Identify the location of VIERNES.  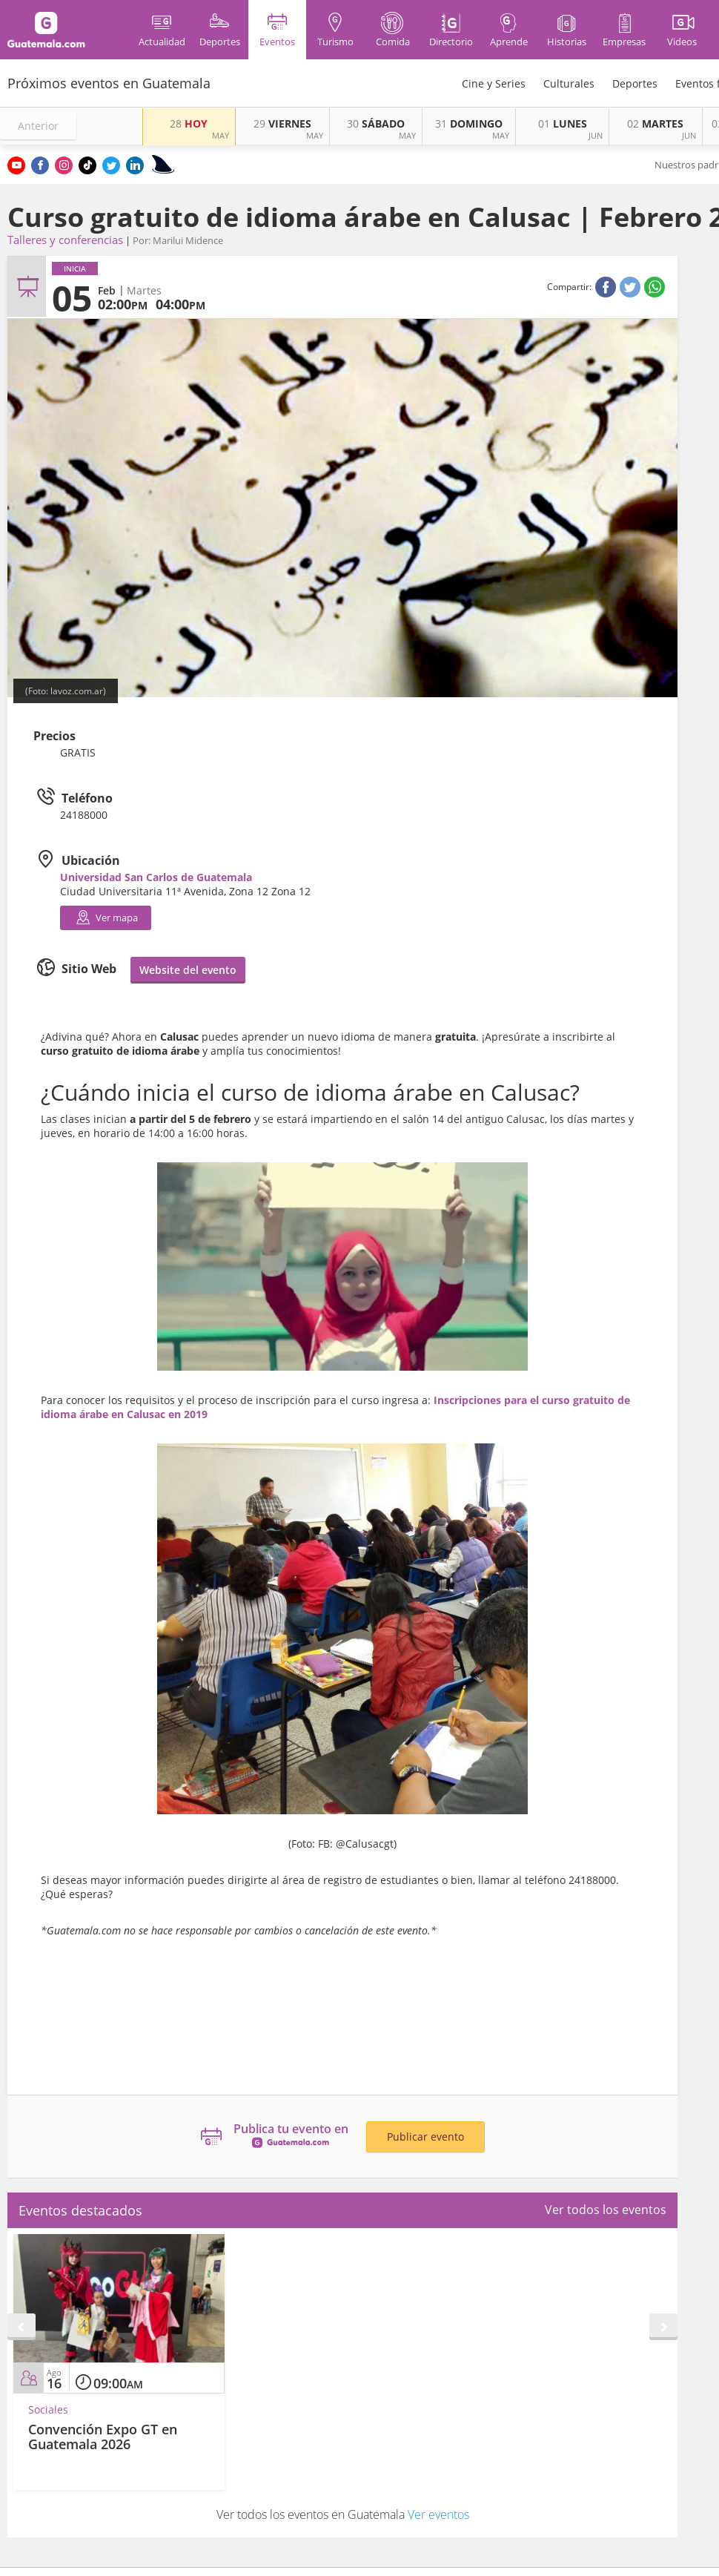
(282, 123).